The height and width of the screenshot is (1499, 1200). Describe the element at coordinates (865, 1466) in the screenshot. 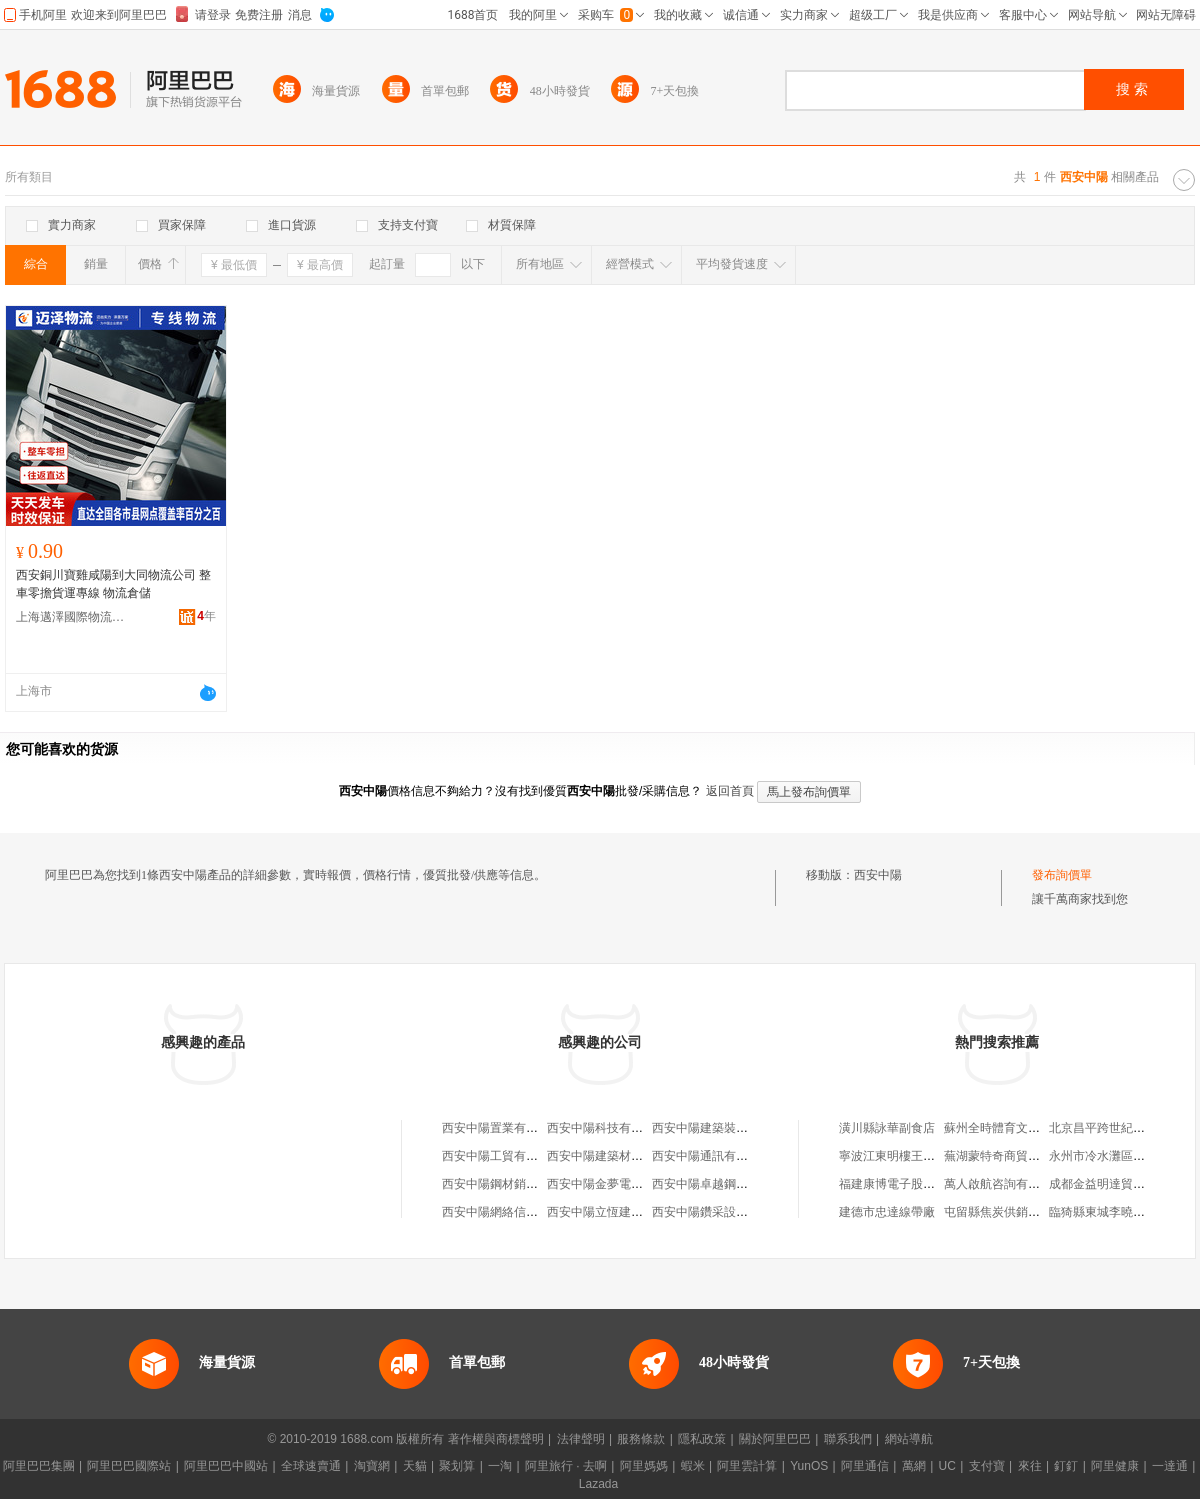

I see `阿里通信` at that location.